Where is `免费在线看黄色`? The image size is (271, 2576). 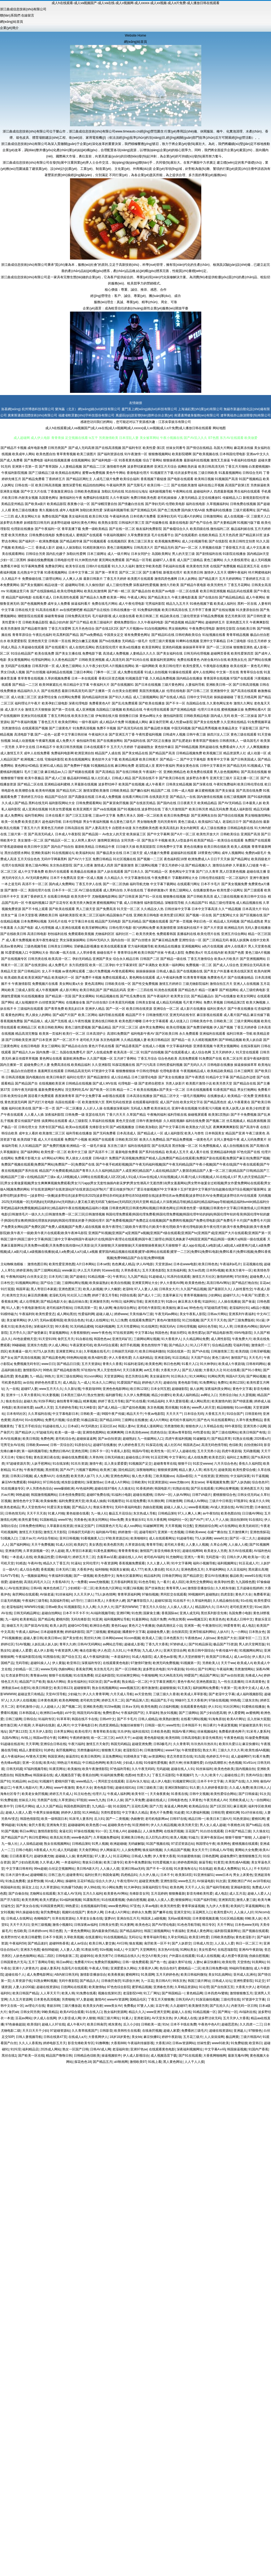 免费在线看黄色 is located at coordinates (188, 660).